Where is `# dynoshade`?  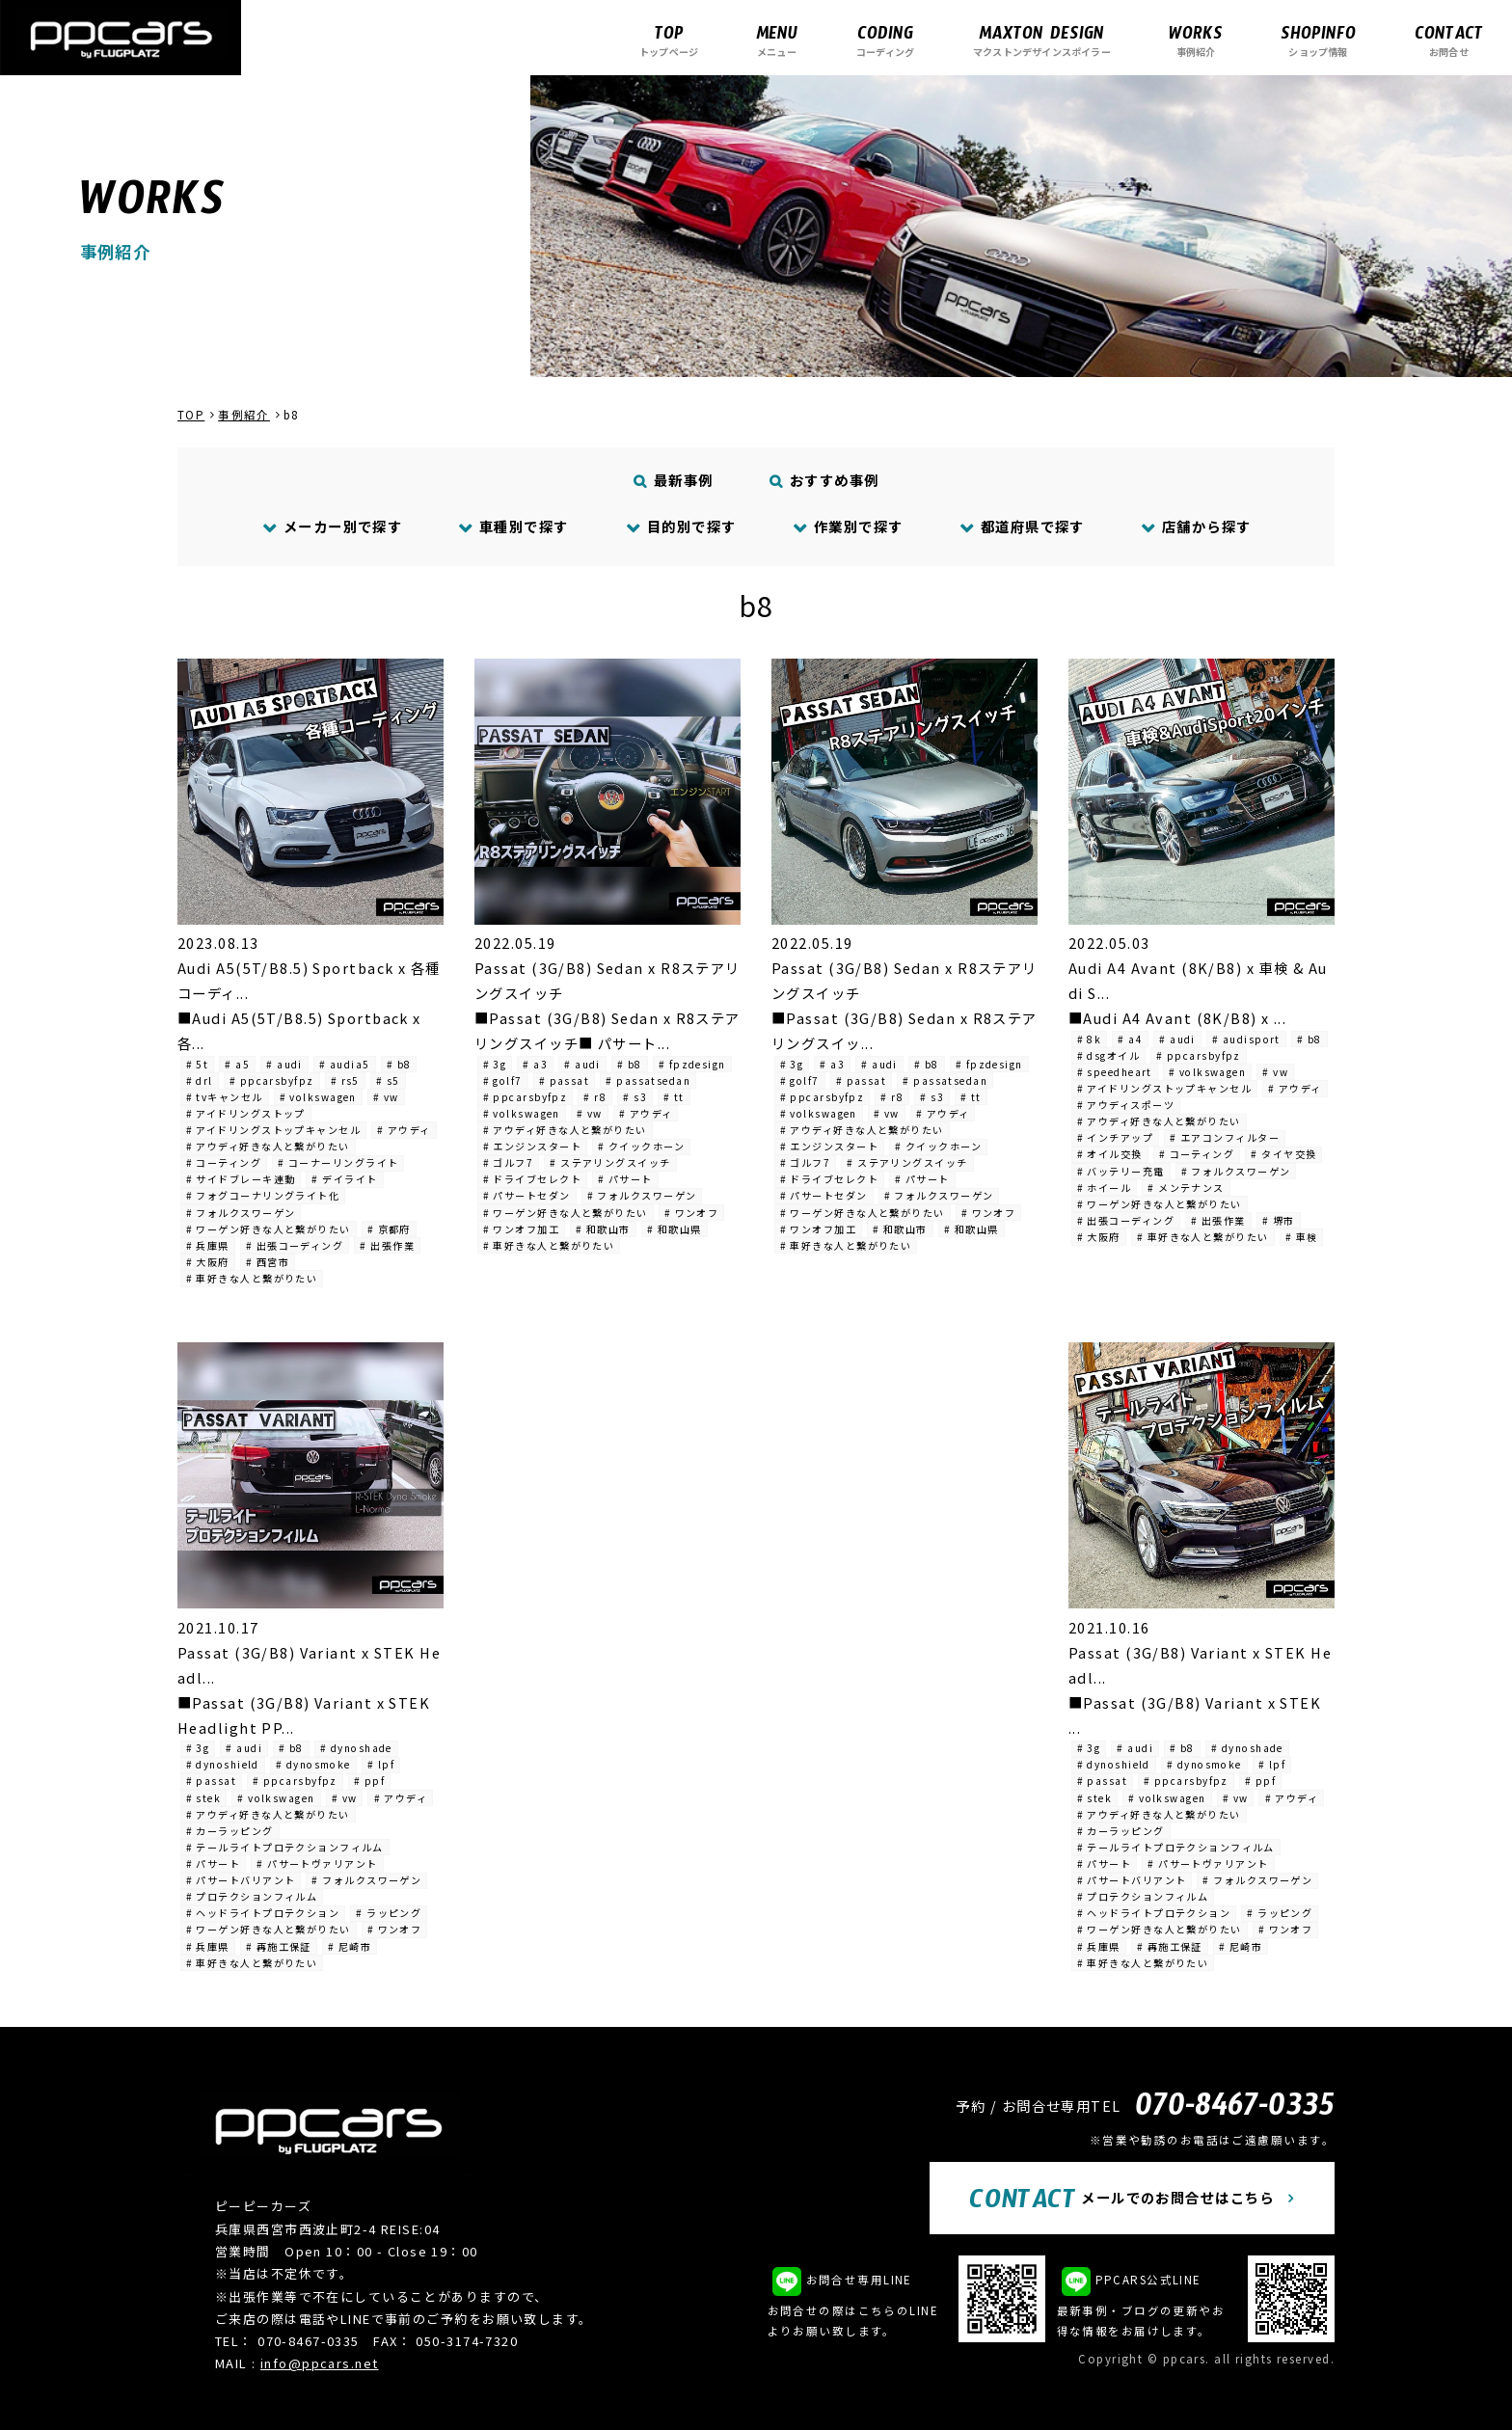 # dynoshade is located at coordinates (356, 1748).